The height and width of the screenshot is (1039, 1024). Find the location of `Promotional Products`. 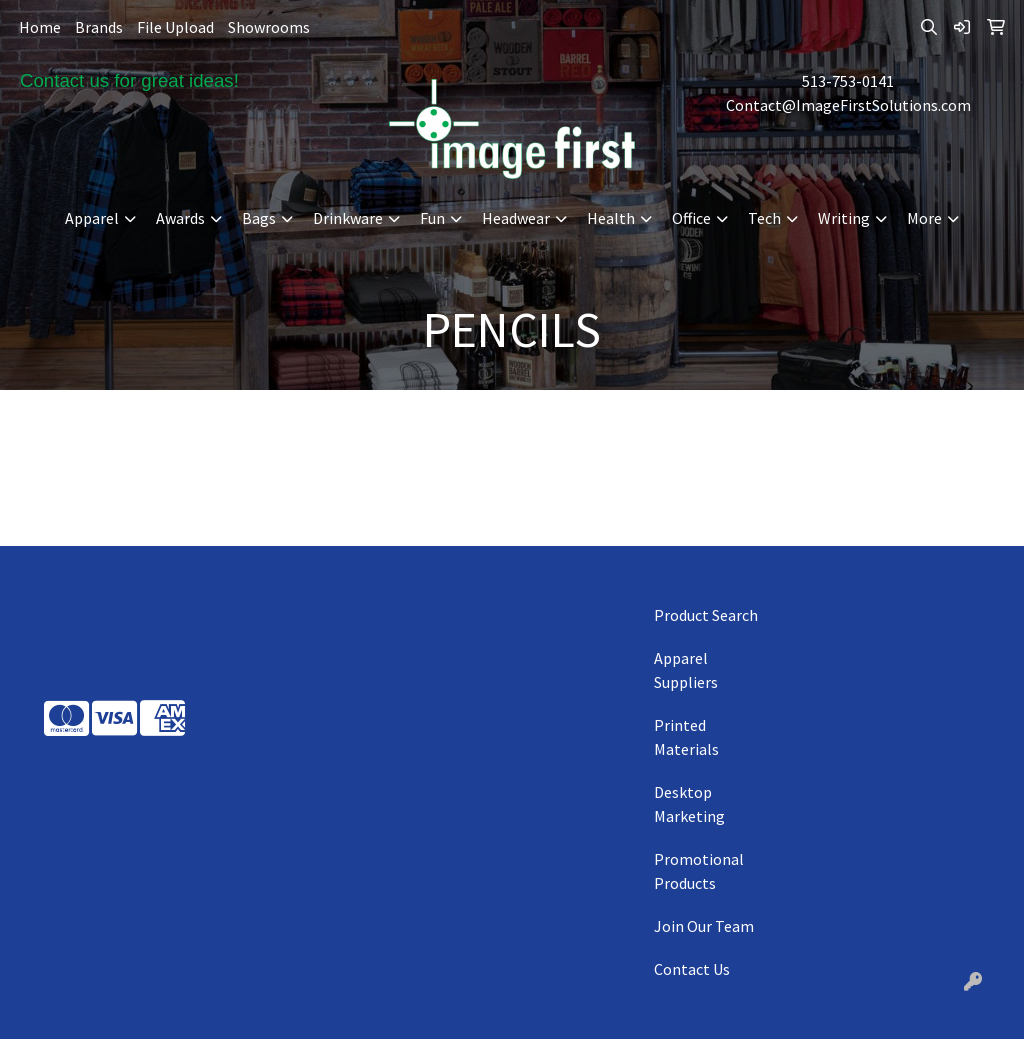

Promotional Products is located at coordinates (699, 871).